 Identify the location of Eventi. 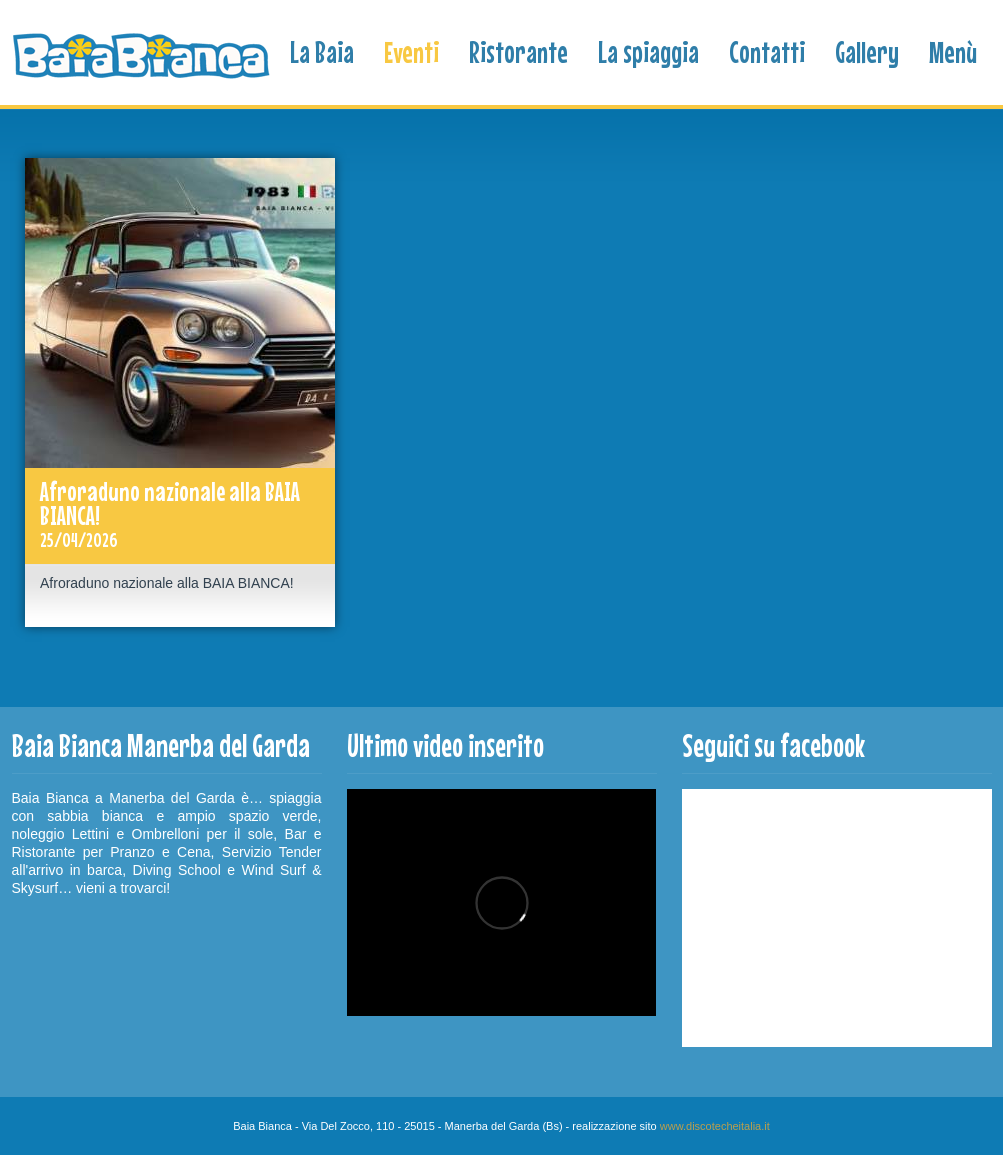
(411, 52).